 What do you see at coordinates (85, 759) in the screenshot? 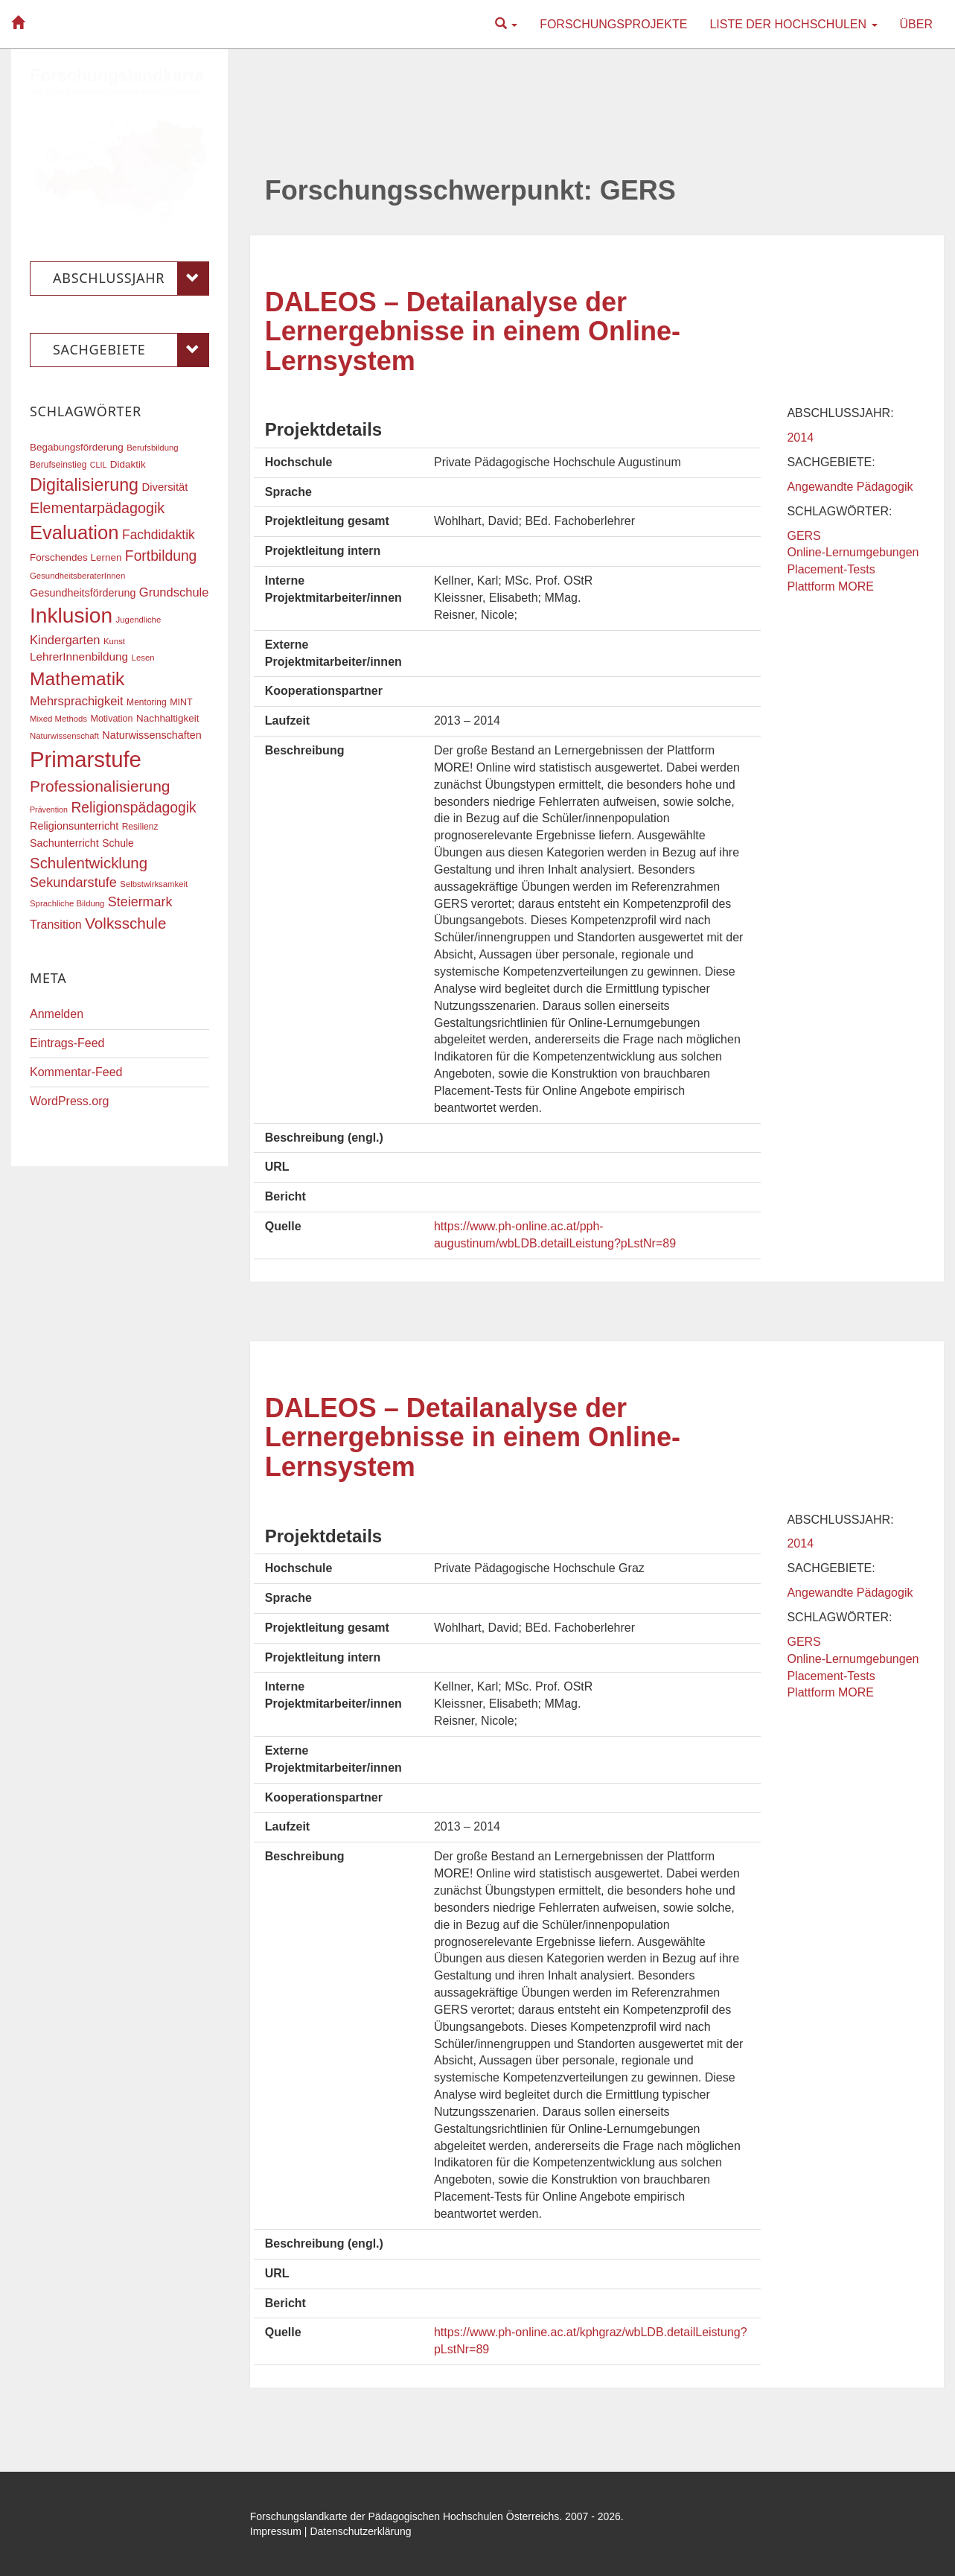
I see `Primarstufe [Primarstufe (98 Einträge)]` at bounding box center [85, 759].